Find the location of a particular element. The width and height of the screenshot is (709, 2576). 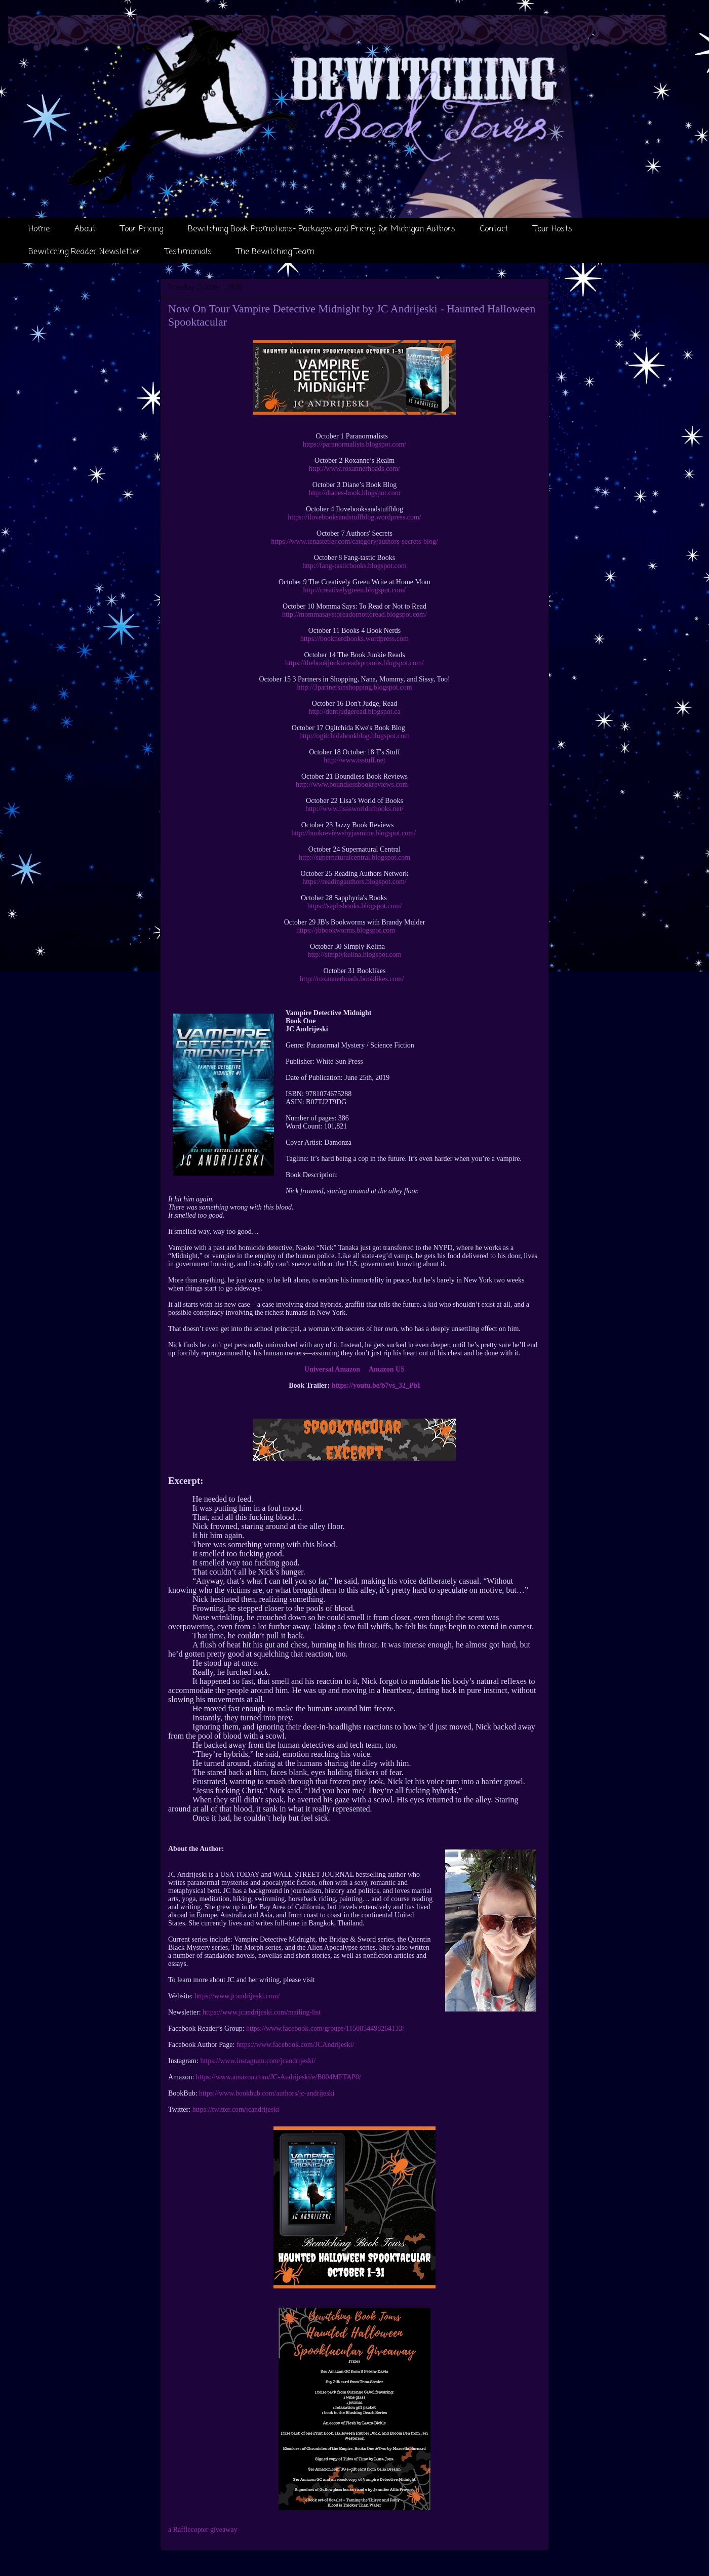

https://saphsbooks.blogspot.com/ is located at coordinates (354, 906).